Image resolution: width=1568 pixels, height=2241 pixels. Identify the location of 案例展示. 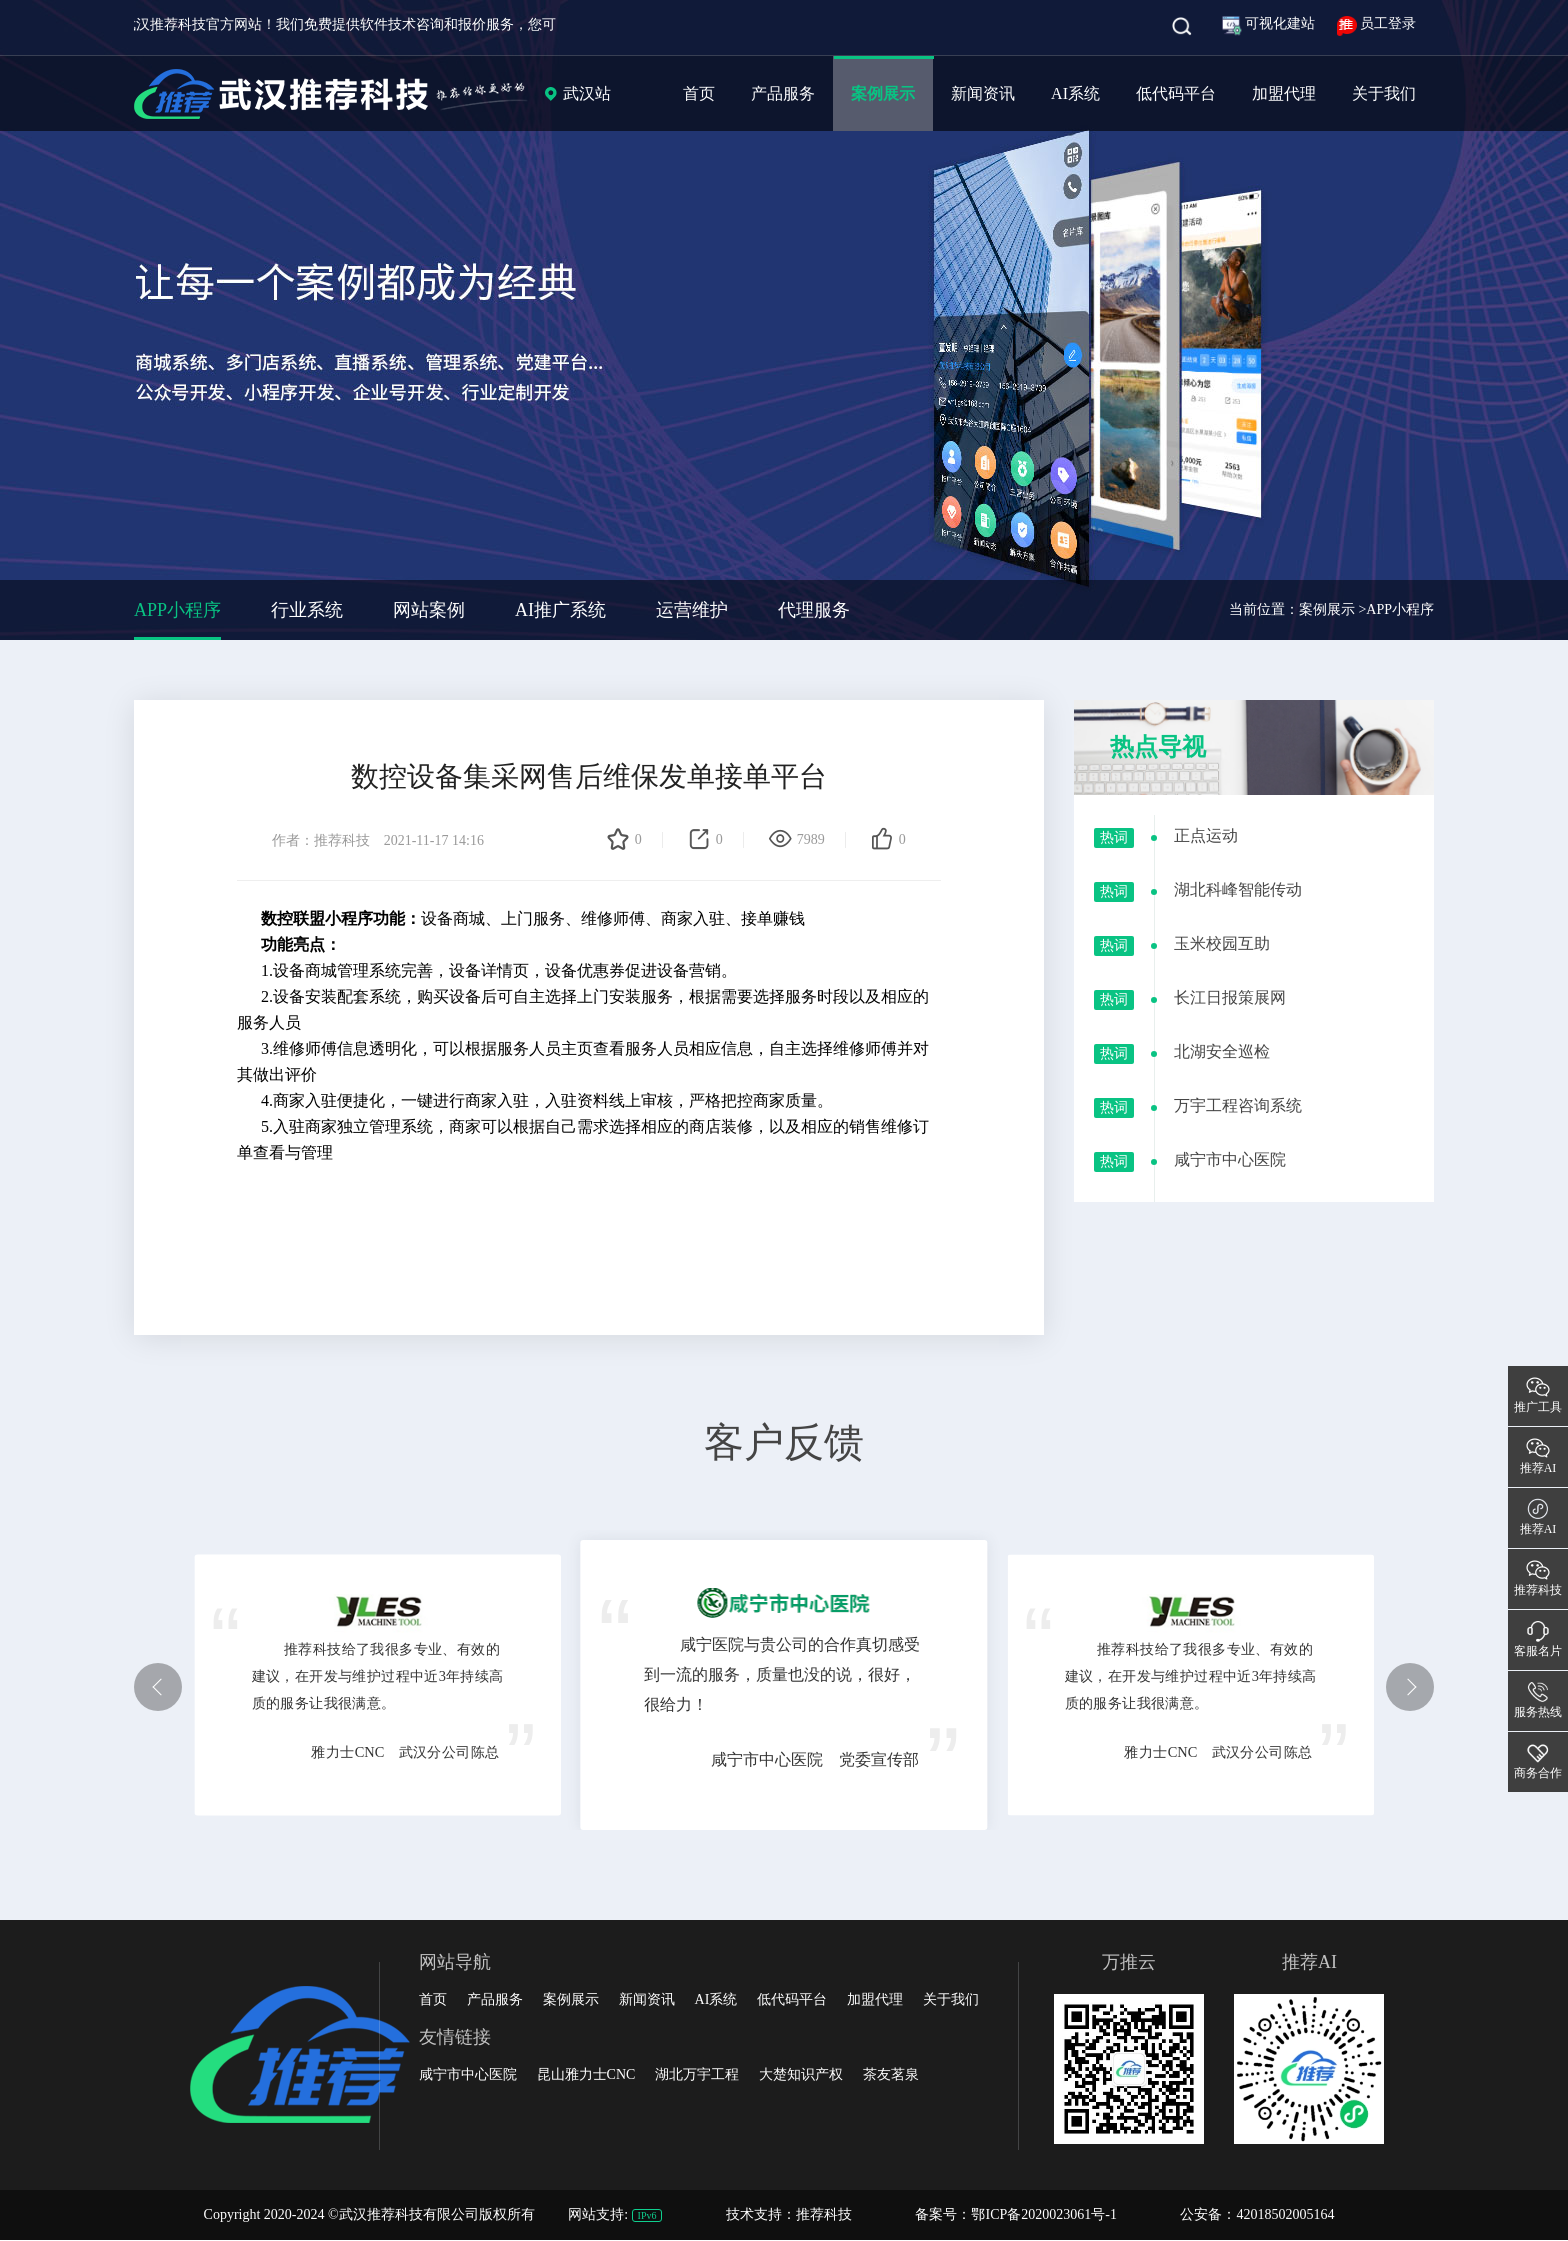
(883, 93).